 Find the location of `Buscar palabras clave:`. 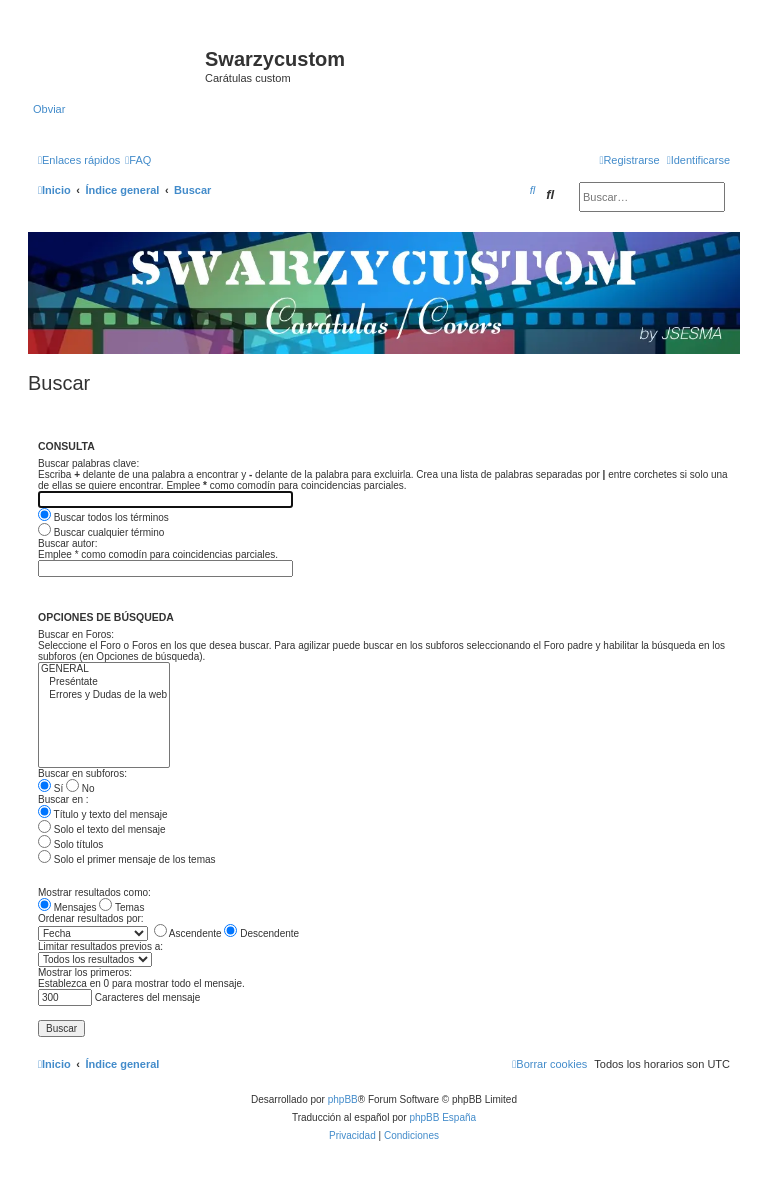

Buscar palabras clave: is located at coordinates (88, 463).